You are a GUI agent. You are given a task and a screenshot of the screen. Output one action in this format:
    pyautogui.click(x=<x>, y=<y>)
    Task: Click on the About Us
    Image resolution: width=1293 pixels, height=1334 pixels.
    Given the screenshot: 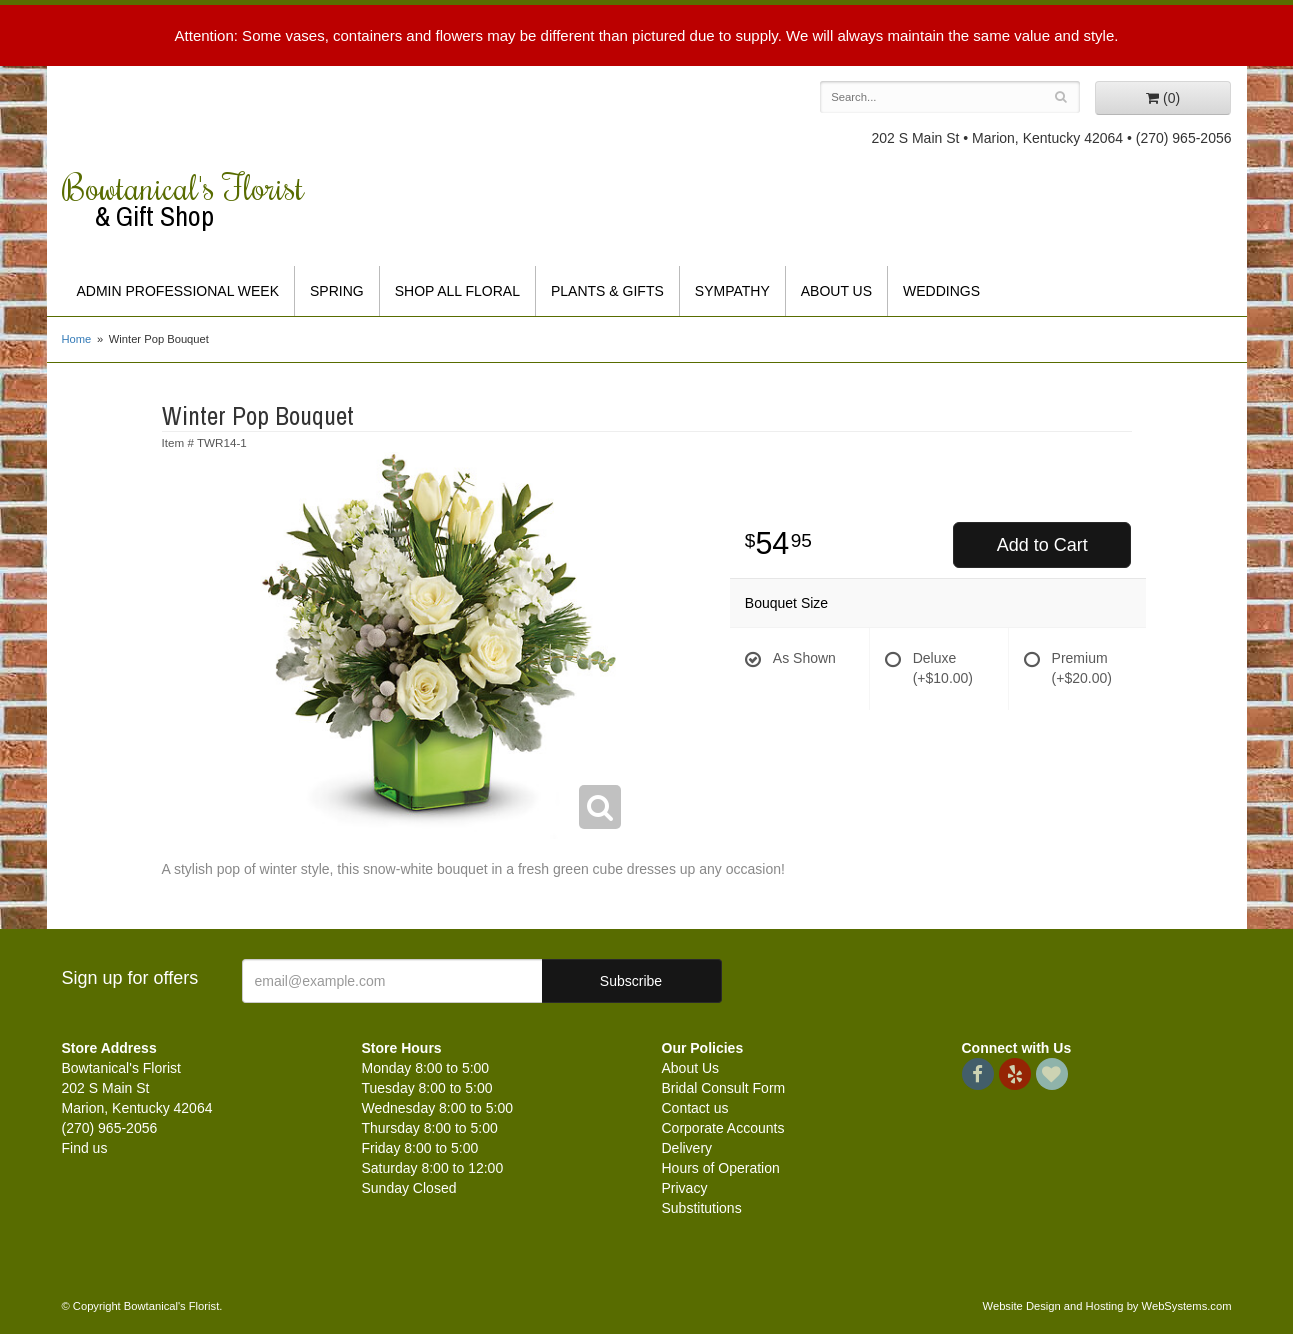 What is the action you would take?
    pyautogui.click(x=836, y=291)
    